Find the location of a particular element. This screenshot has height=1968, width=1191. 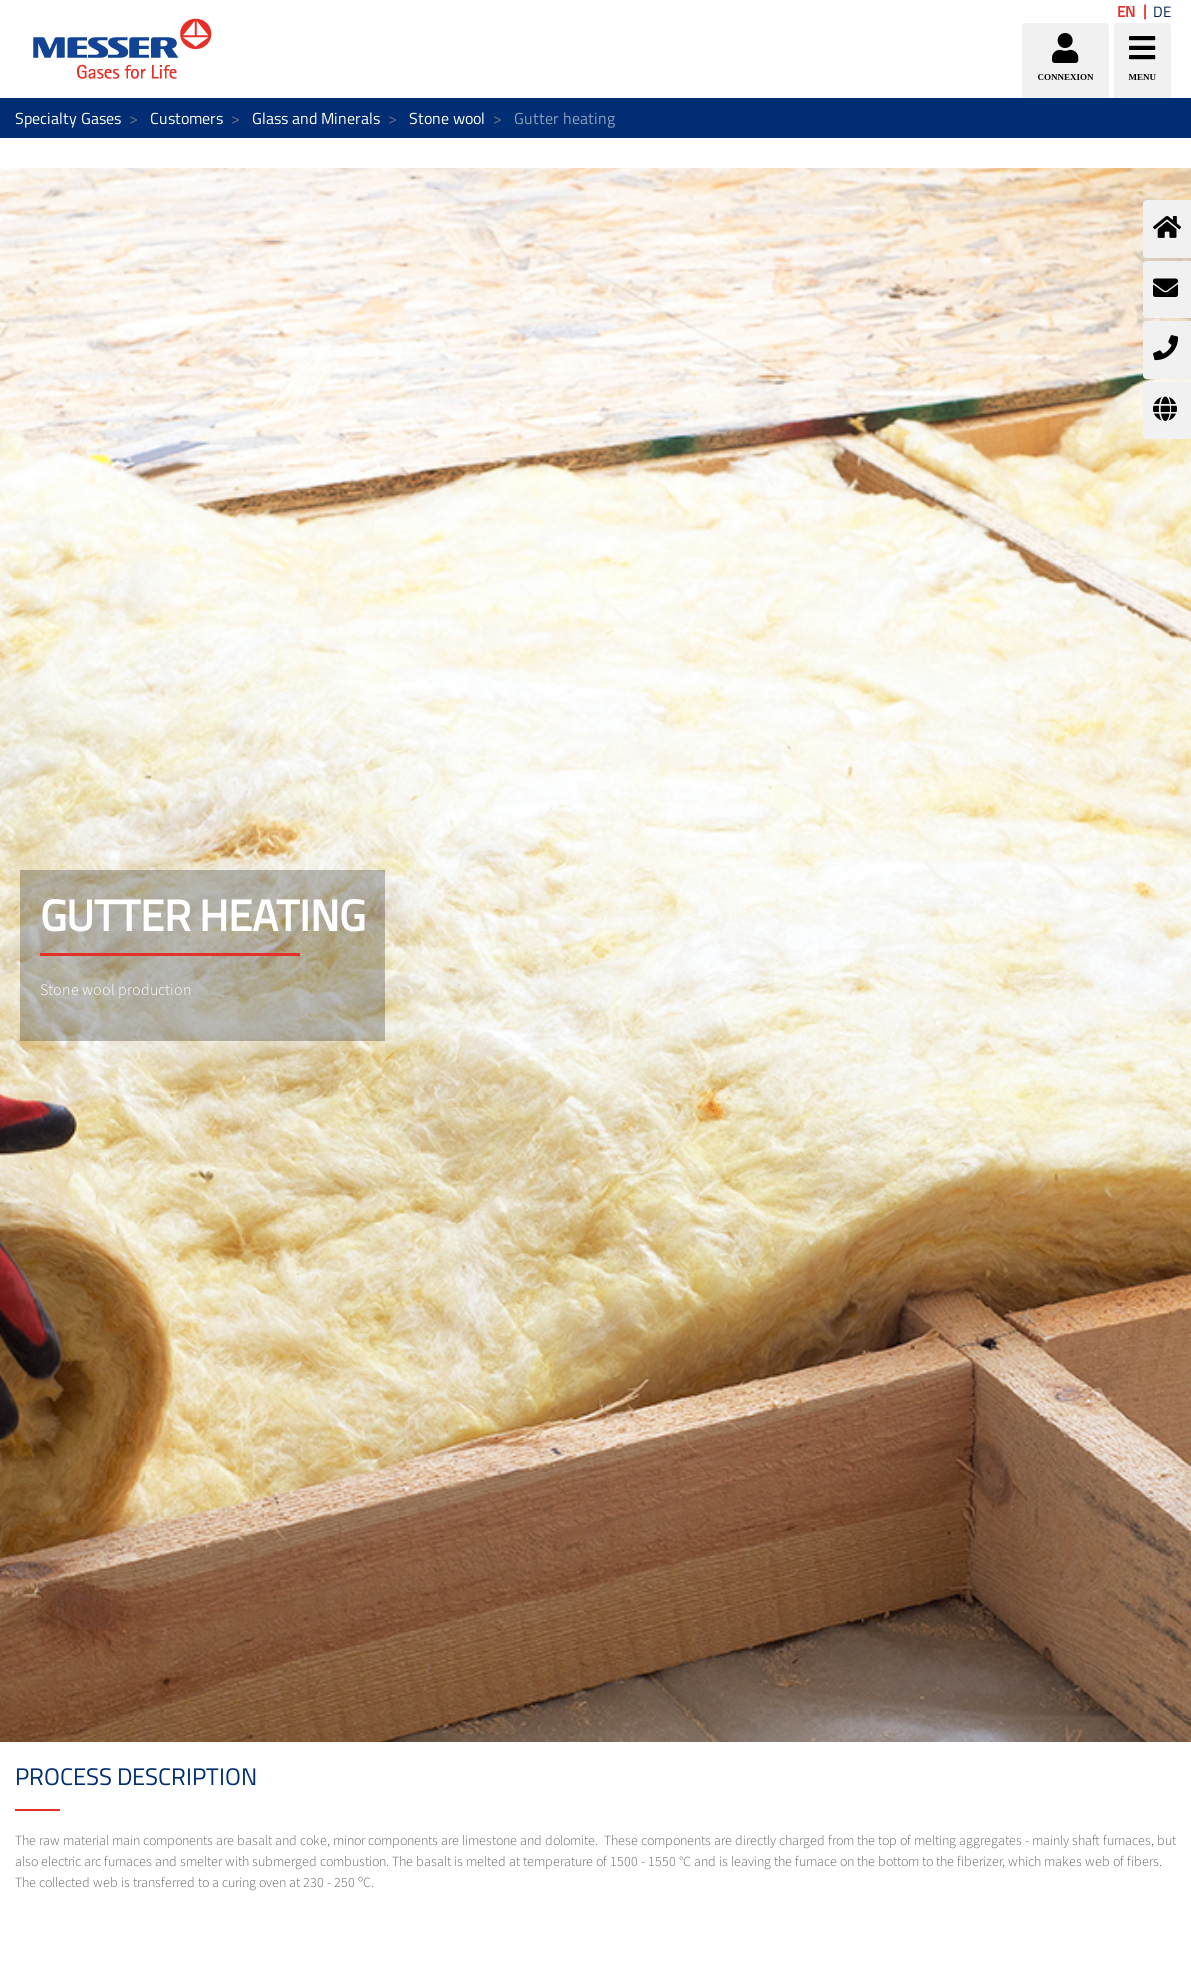

Customers is located at coordinates (186, 118).